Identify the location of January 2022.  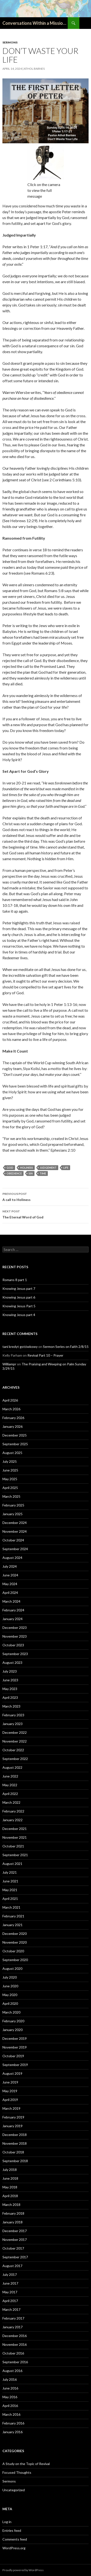
(12, 1820).